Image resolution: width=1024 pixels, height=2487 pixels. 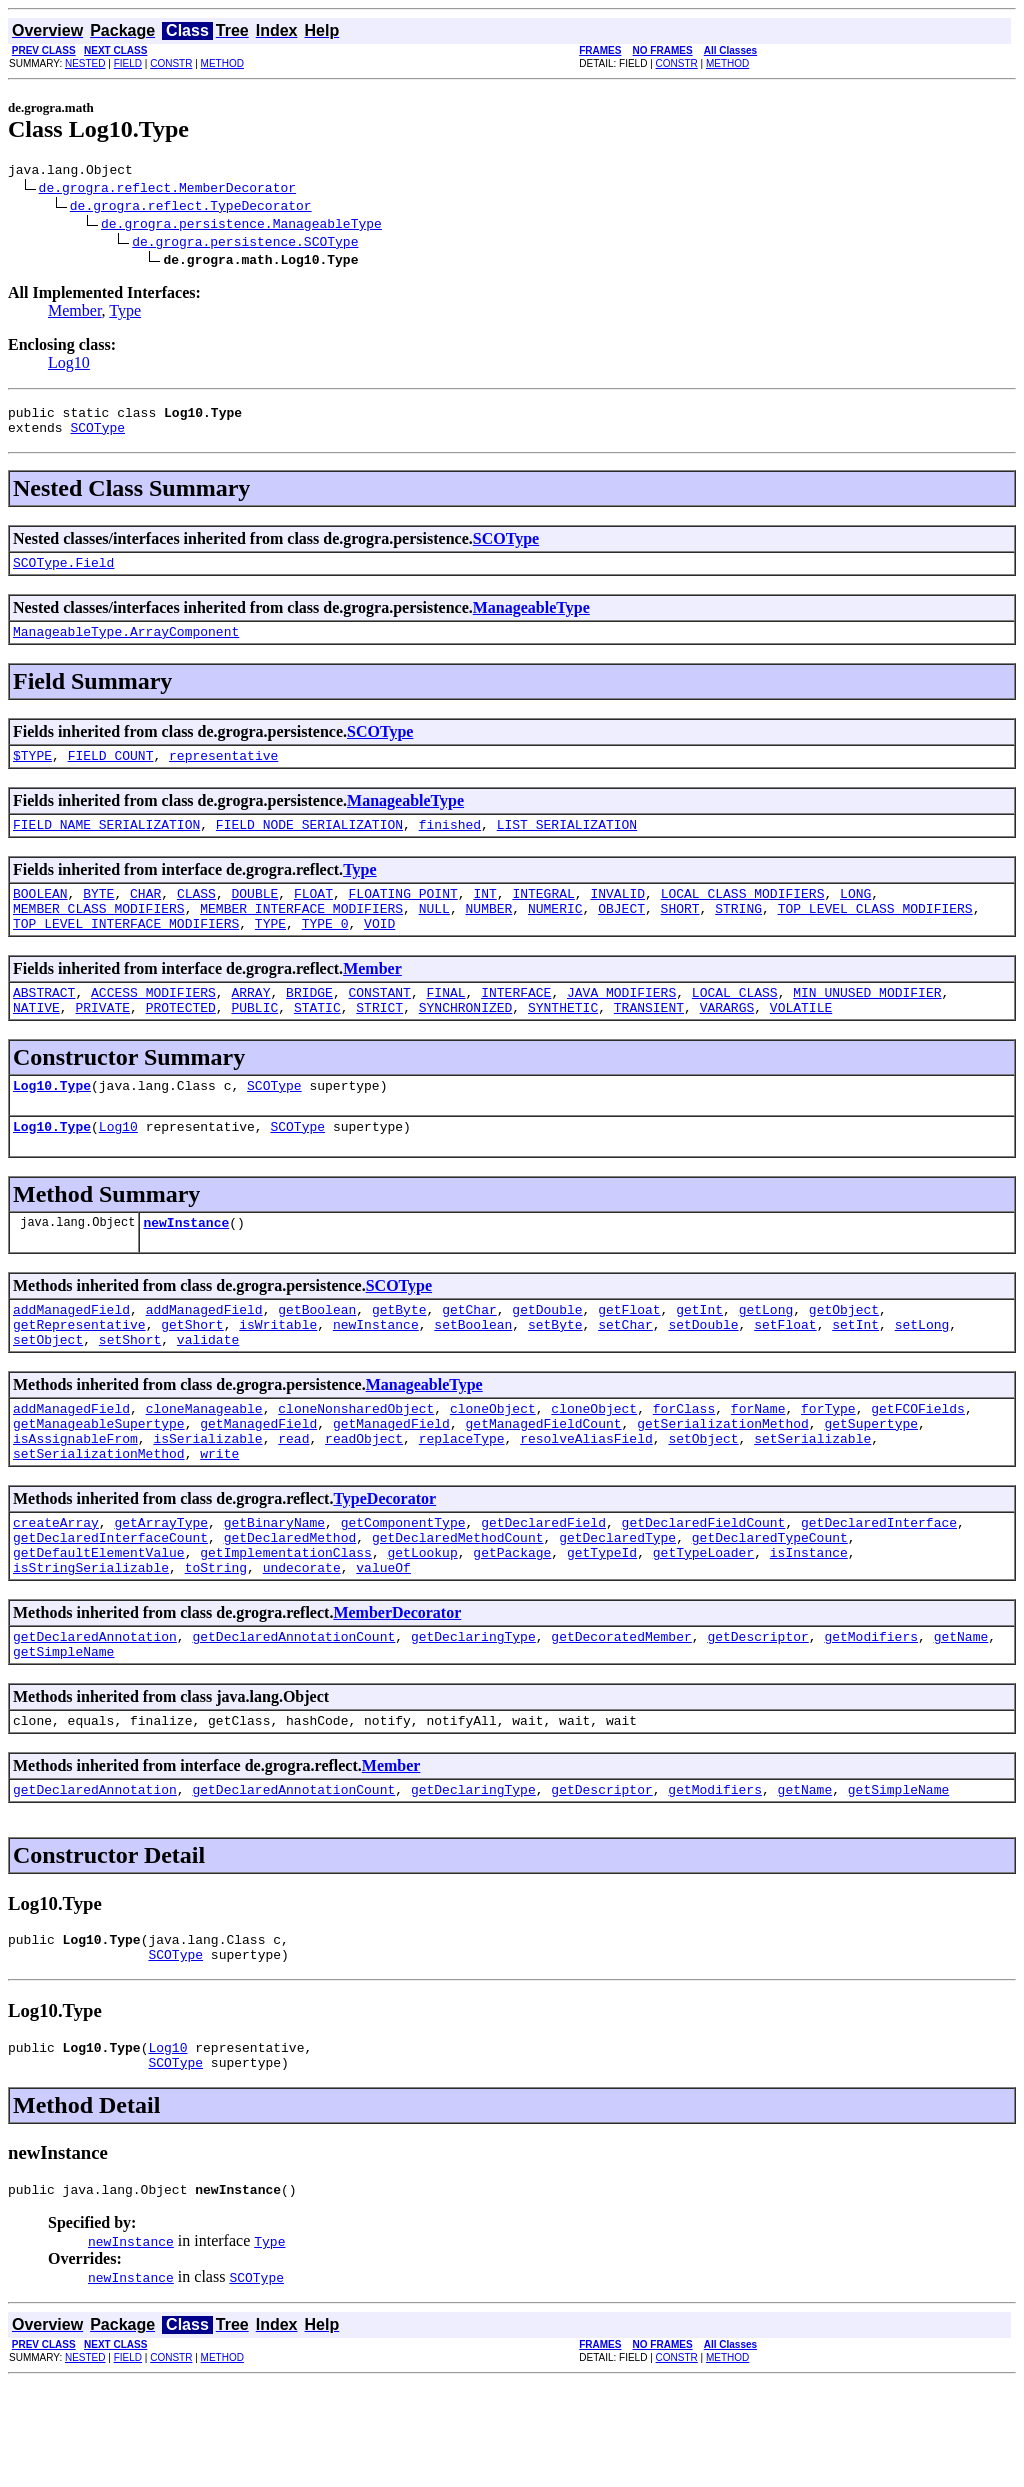 What do you see at coordinates (223, 773) in the screenshot?
I see `representative` at bounding box center [223, 773].